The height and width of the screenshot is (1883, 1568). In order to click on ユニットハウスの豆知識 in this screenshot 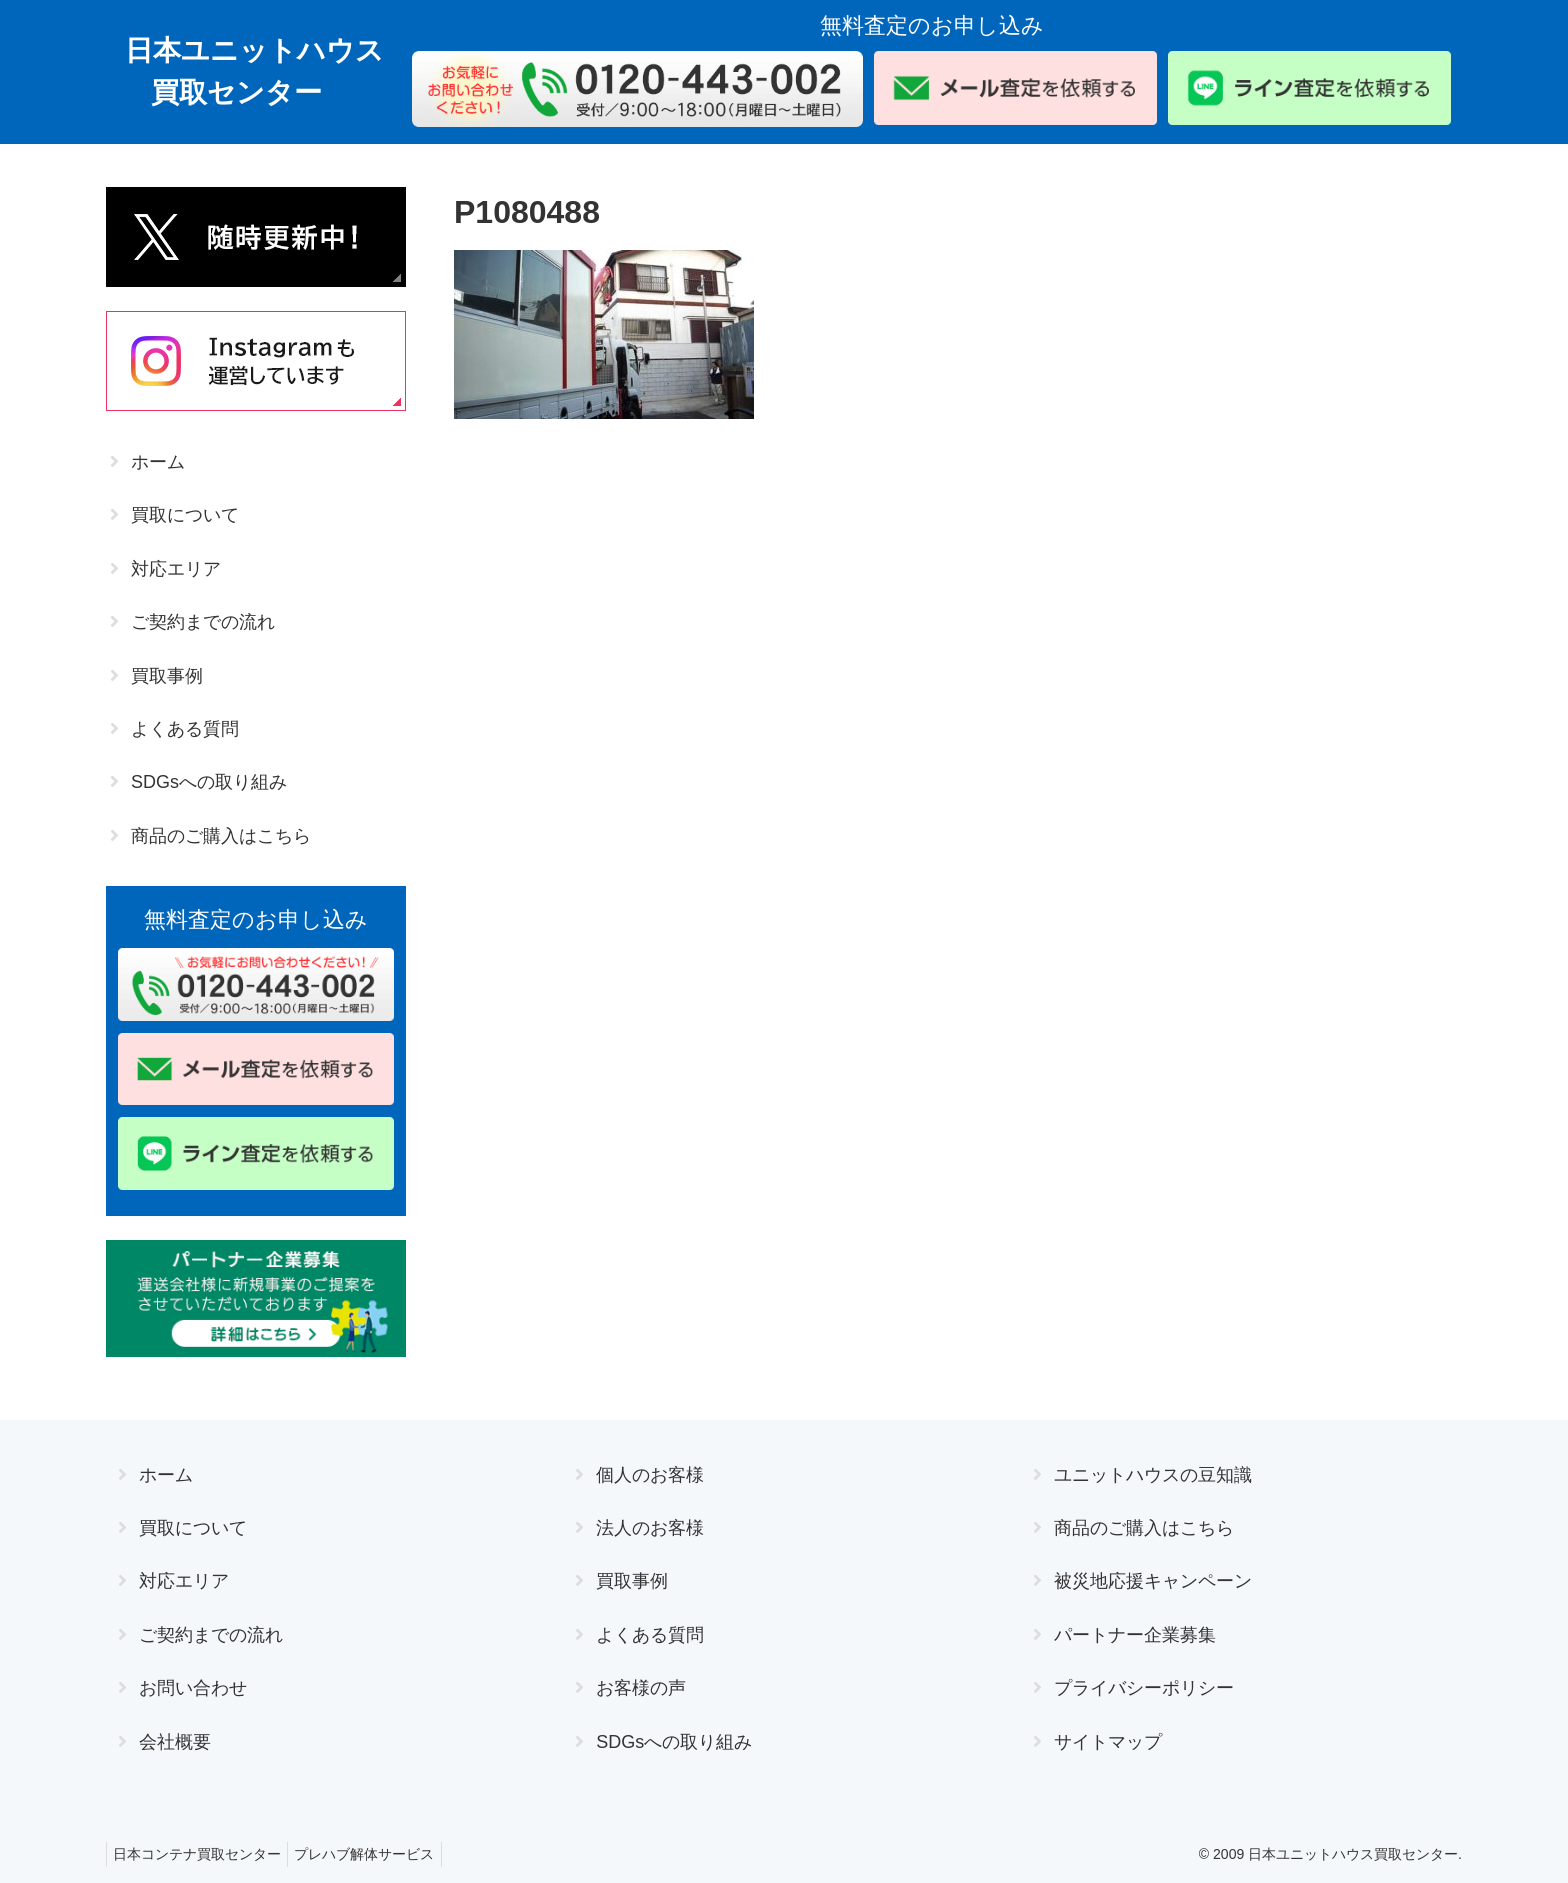, I will do `click(1153, 1475)`.